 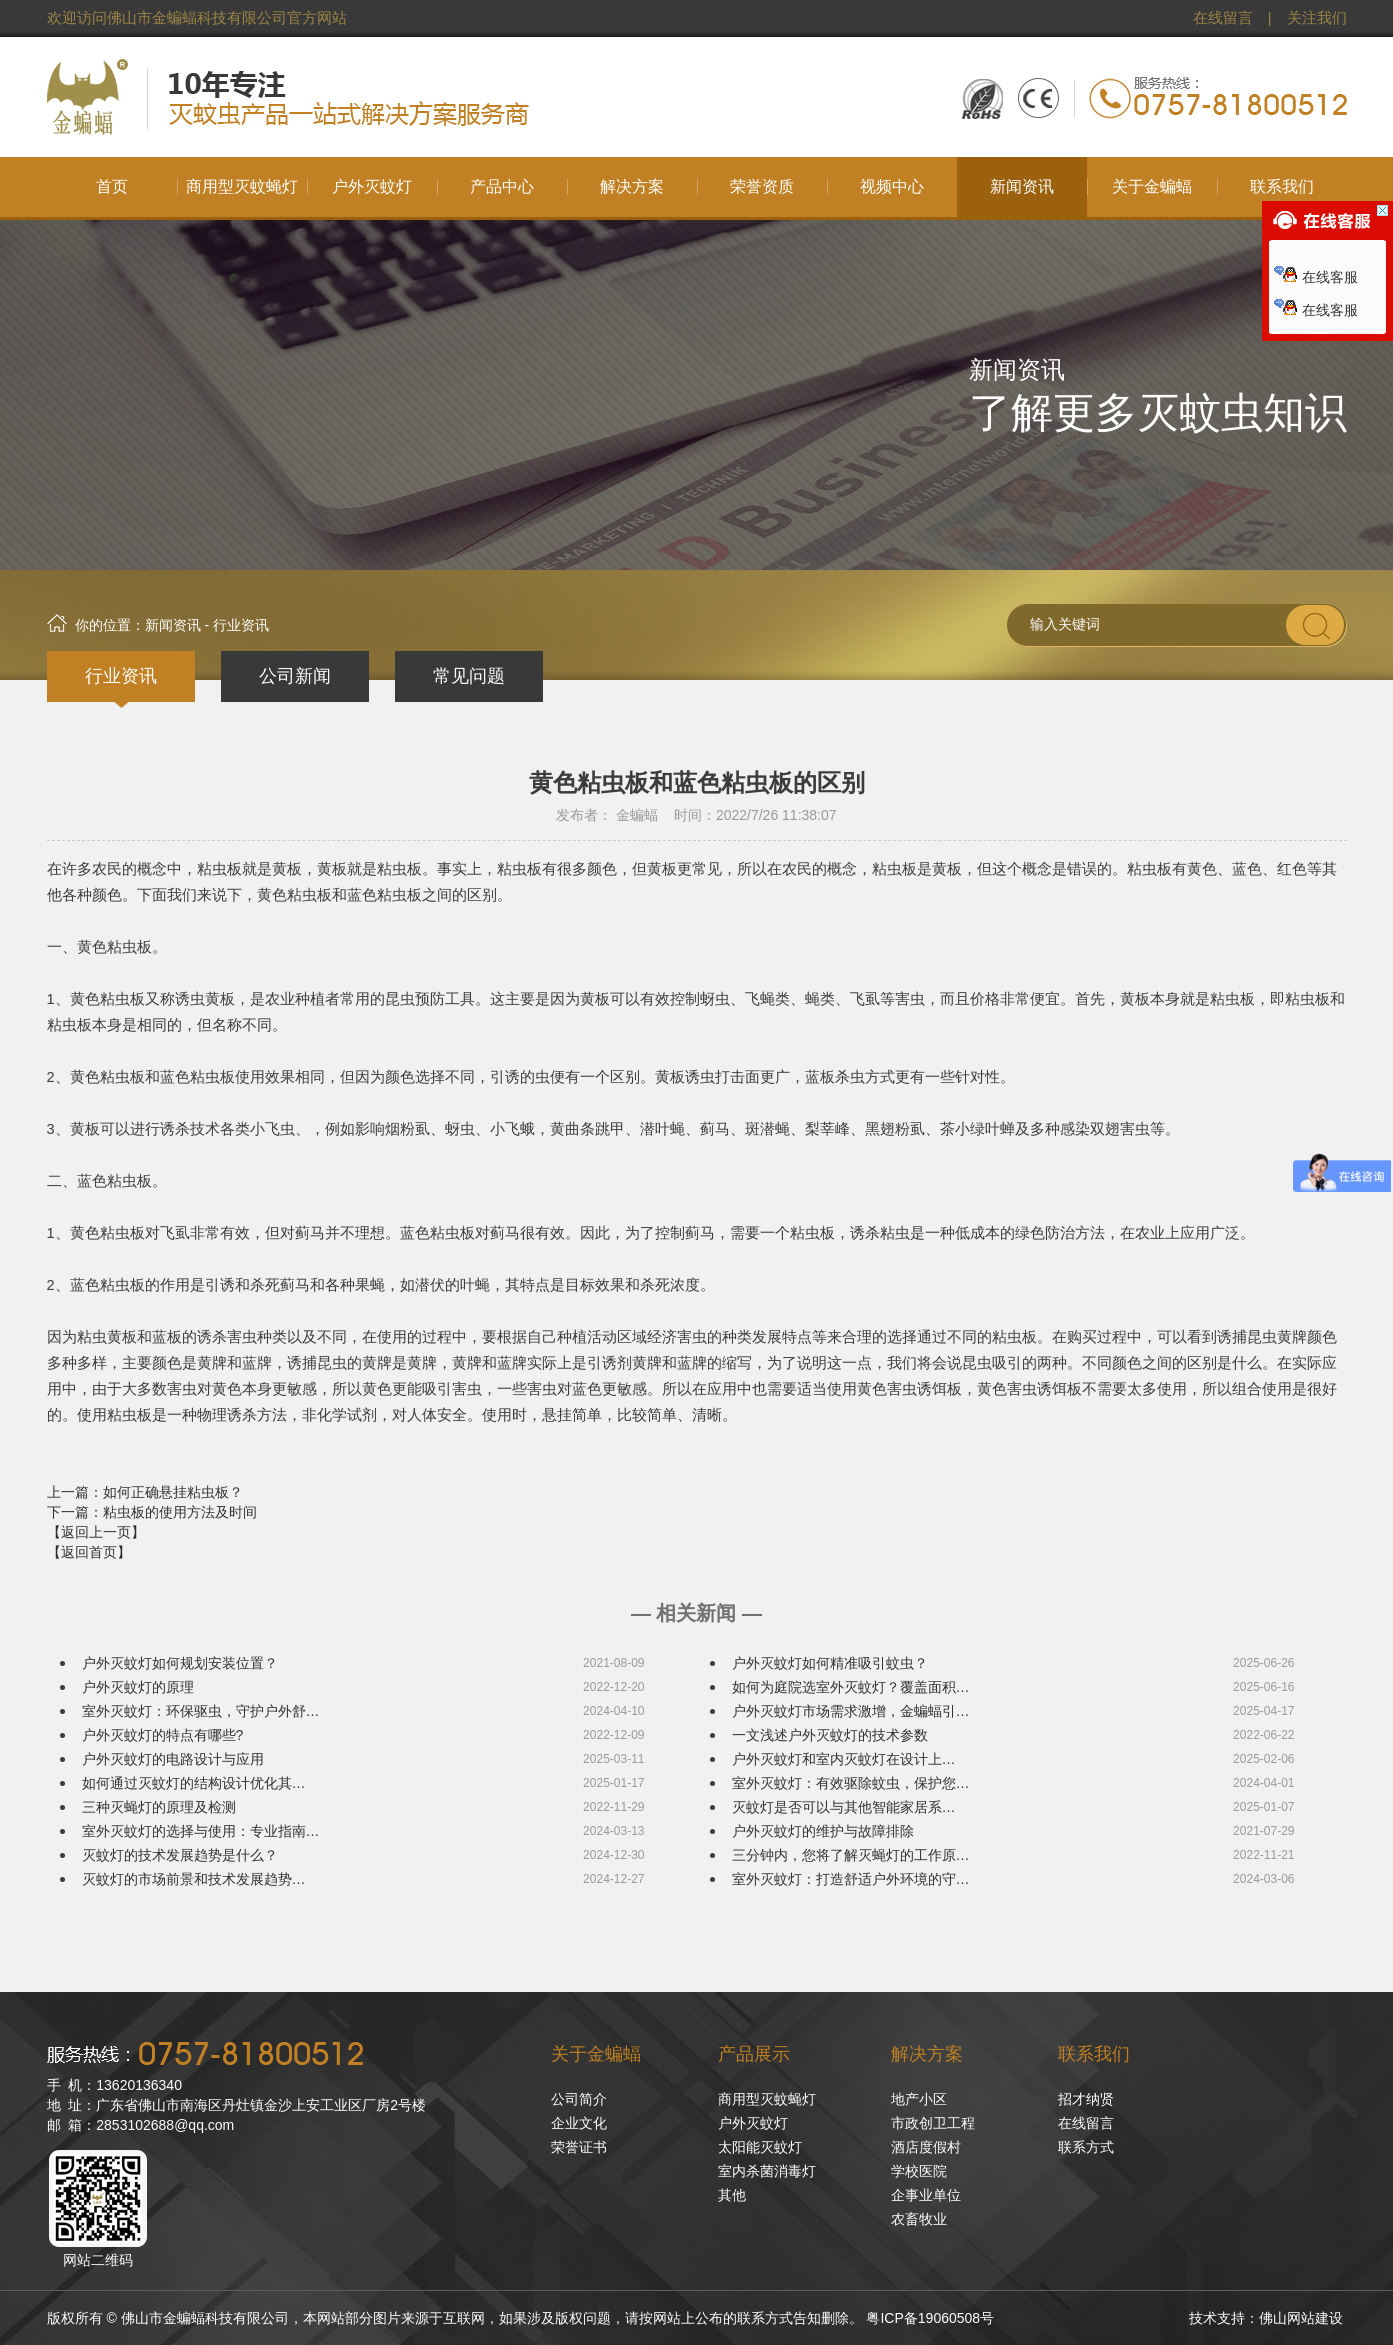 What do you see at coordinates (1317, 18) in the screenshot?
I see `关注我们` at bounding box center [1317, 18].